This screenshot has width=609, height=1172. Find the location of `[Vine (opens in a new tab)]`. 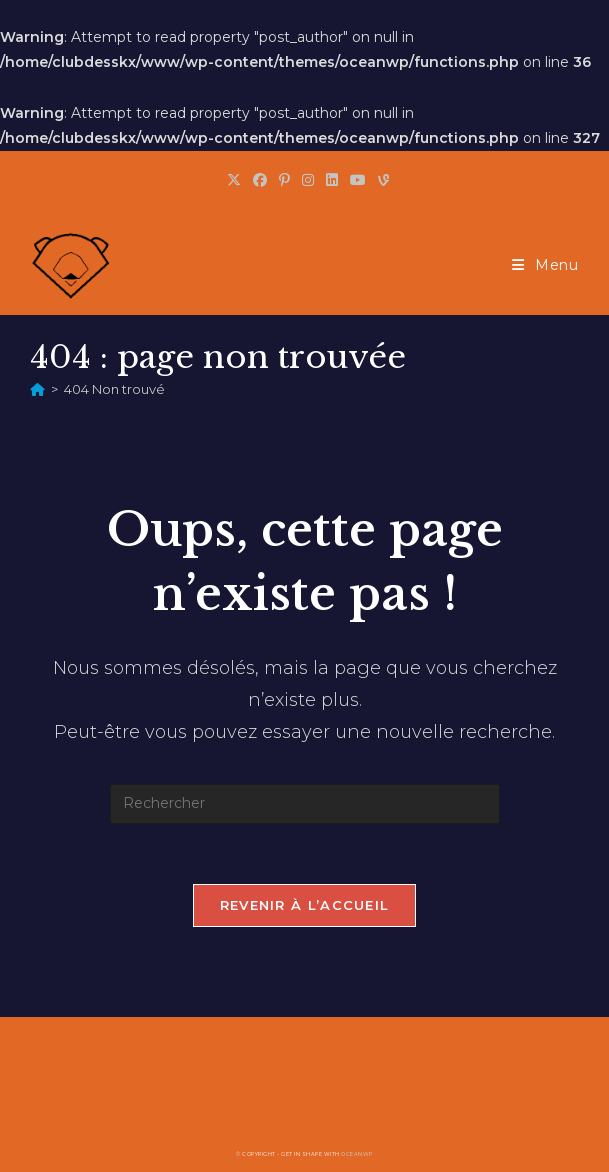

[Vine (opens in a new tab)] is located at coordinates (380, 180).